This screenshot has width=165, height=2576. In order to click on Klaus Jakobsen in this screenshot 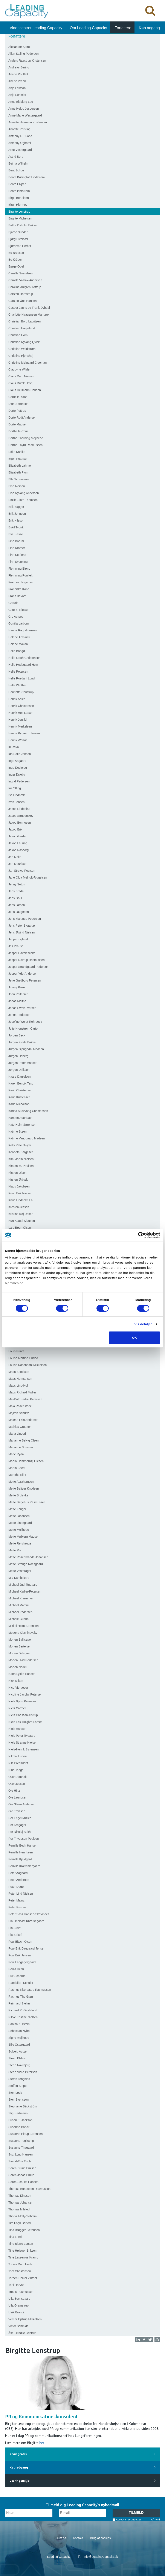, I will do `click(19, 1186)`.